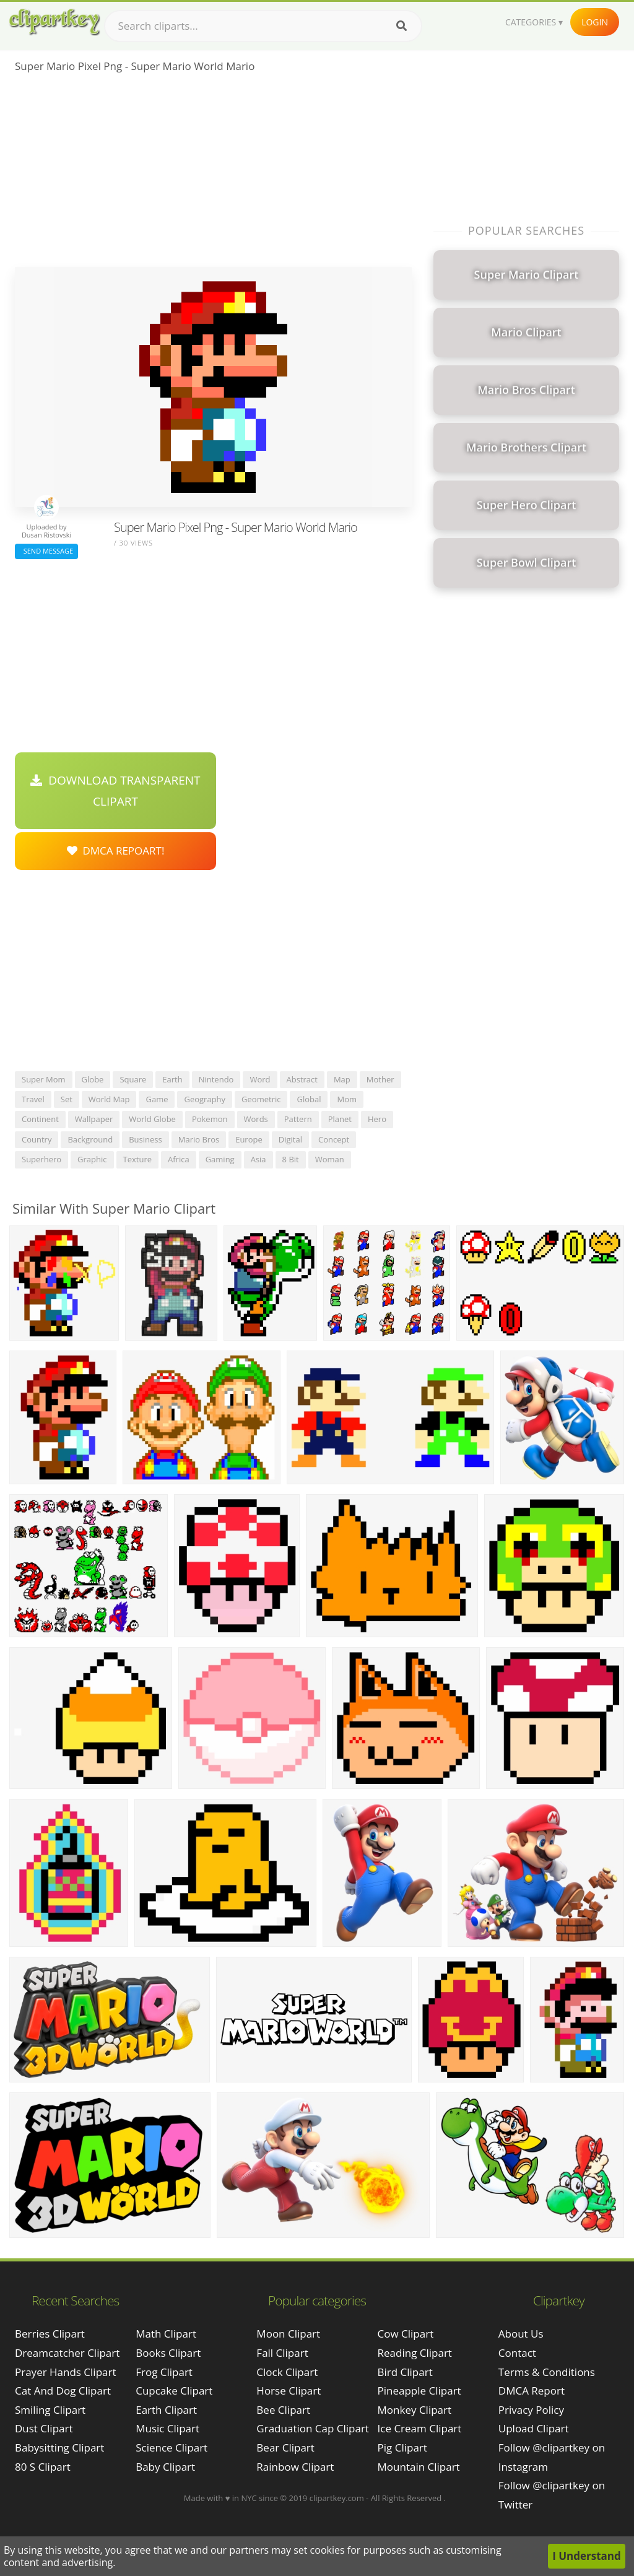 This screenshot has width=634, height=2576. What do you see at coordinates (90, 1139) in the screenshot?
I see `background` at bounding box center [90, 1139].